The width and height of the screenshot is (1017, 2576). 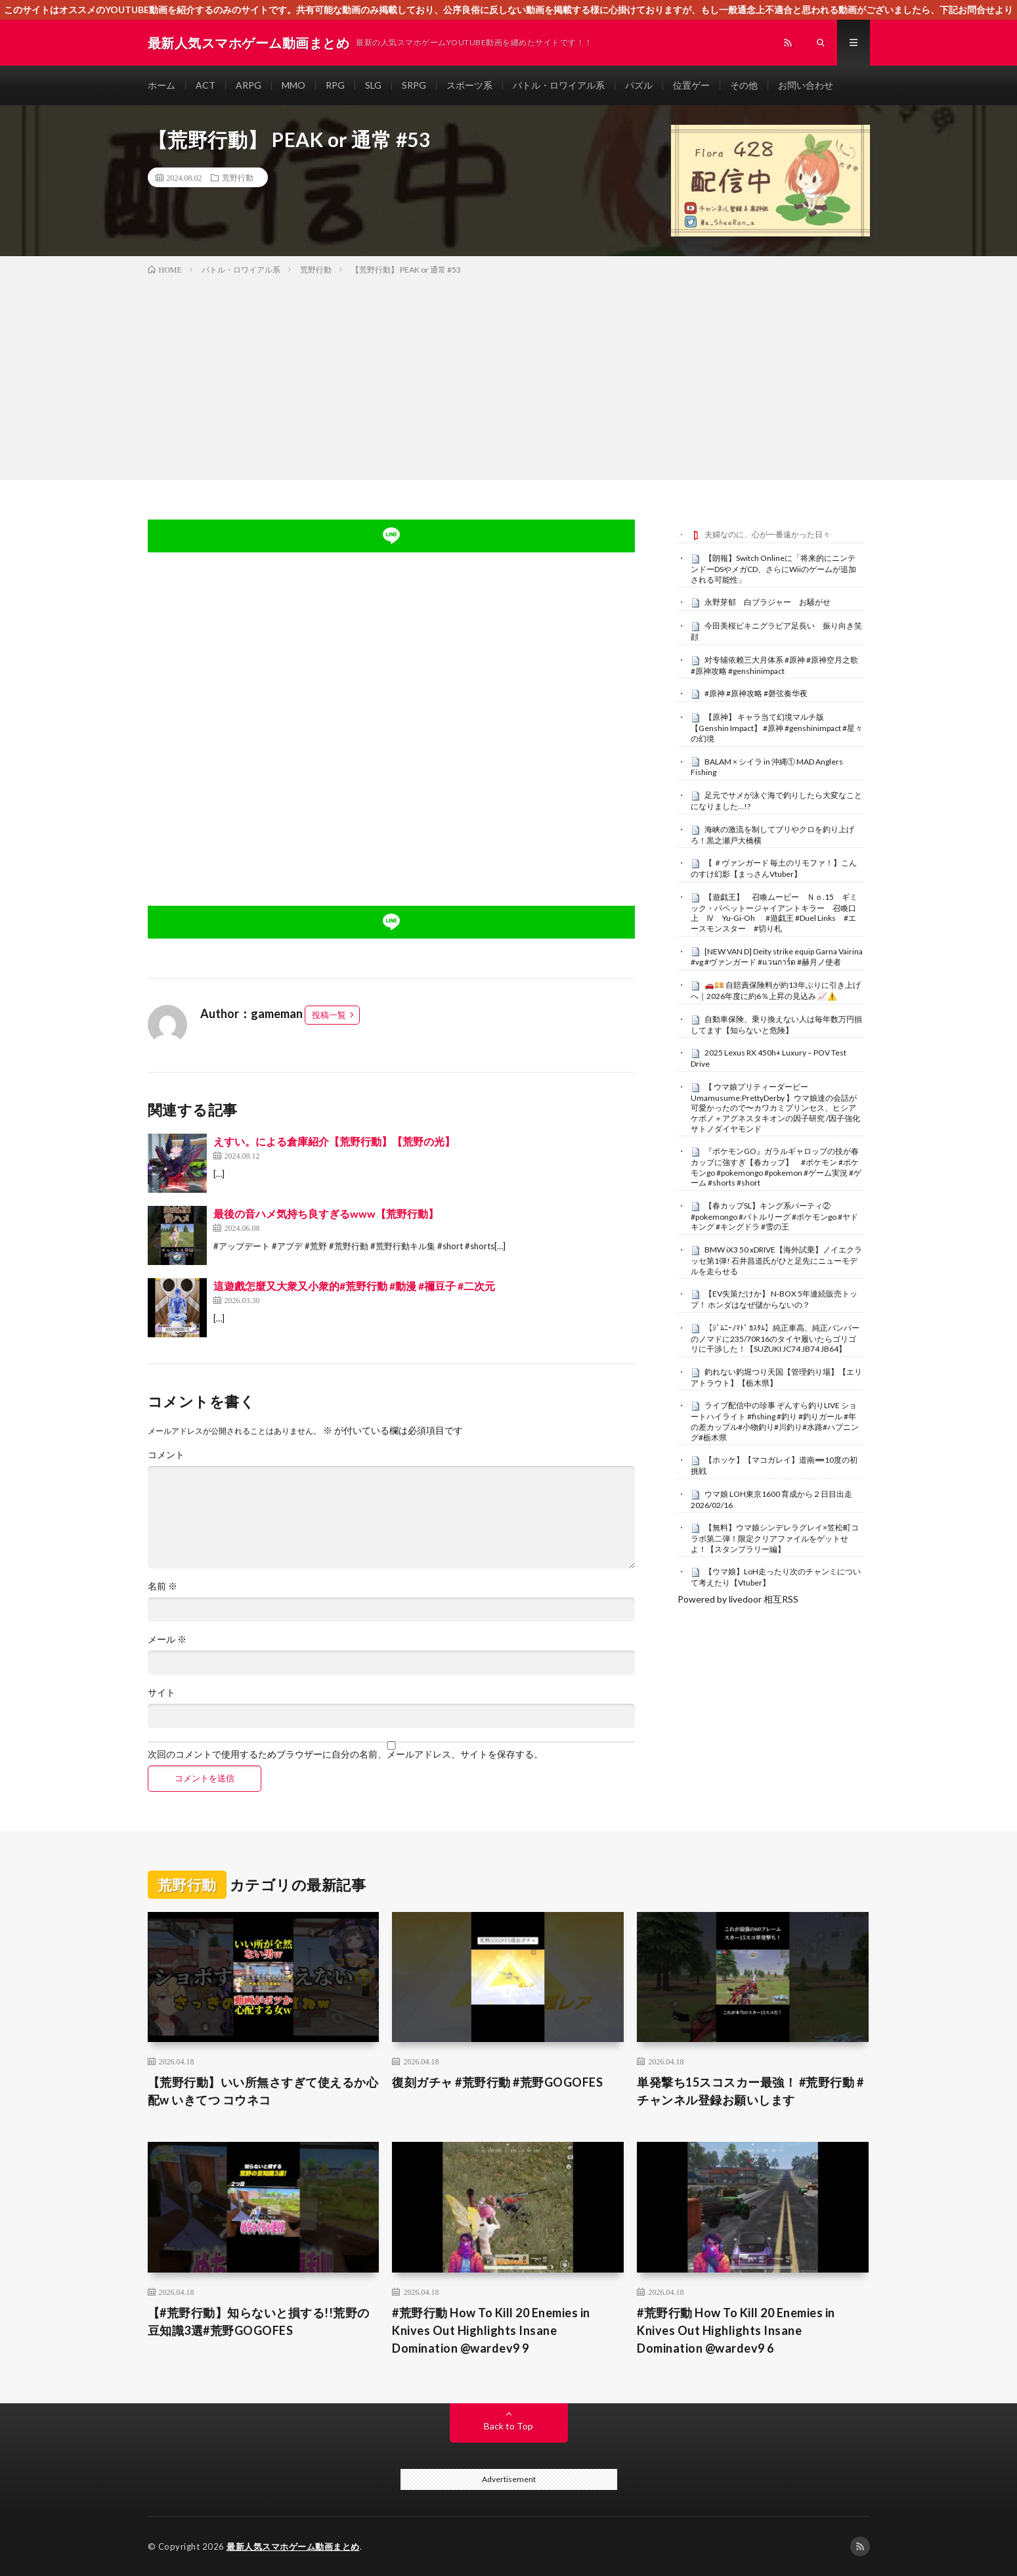 What do you see at coordinates (559, 85) in the screenshot?
I see `バトル・ロワイアル系` at bounding box center [559, 85].